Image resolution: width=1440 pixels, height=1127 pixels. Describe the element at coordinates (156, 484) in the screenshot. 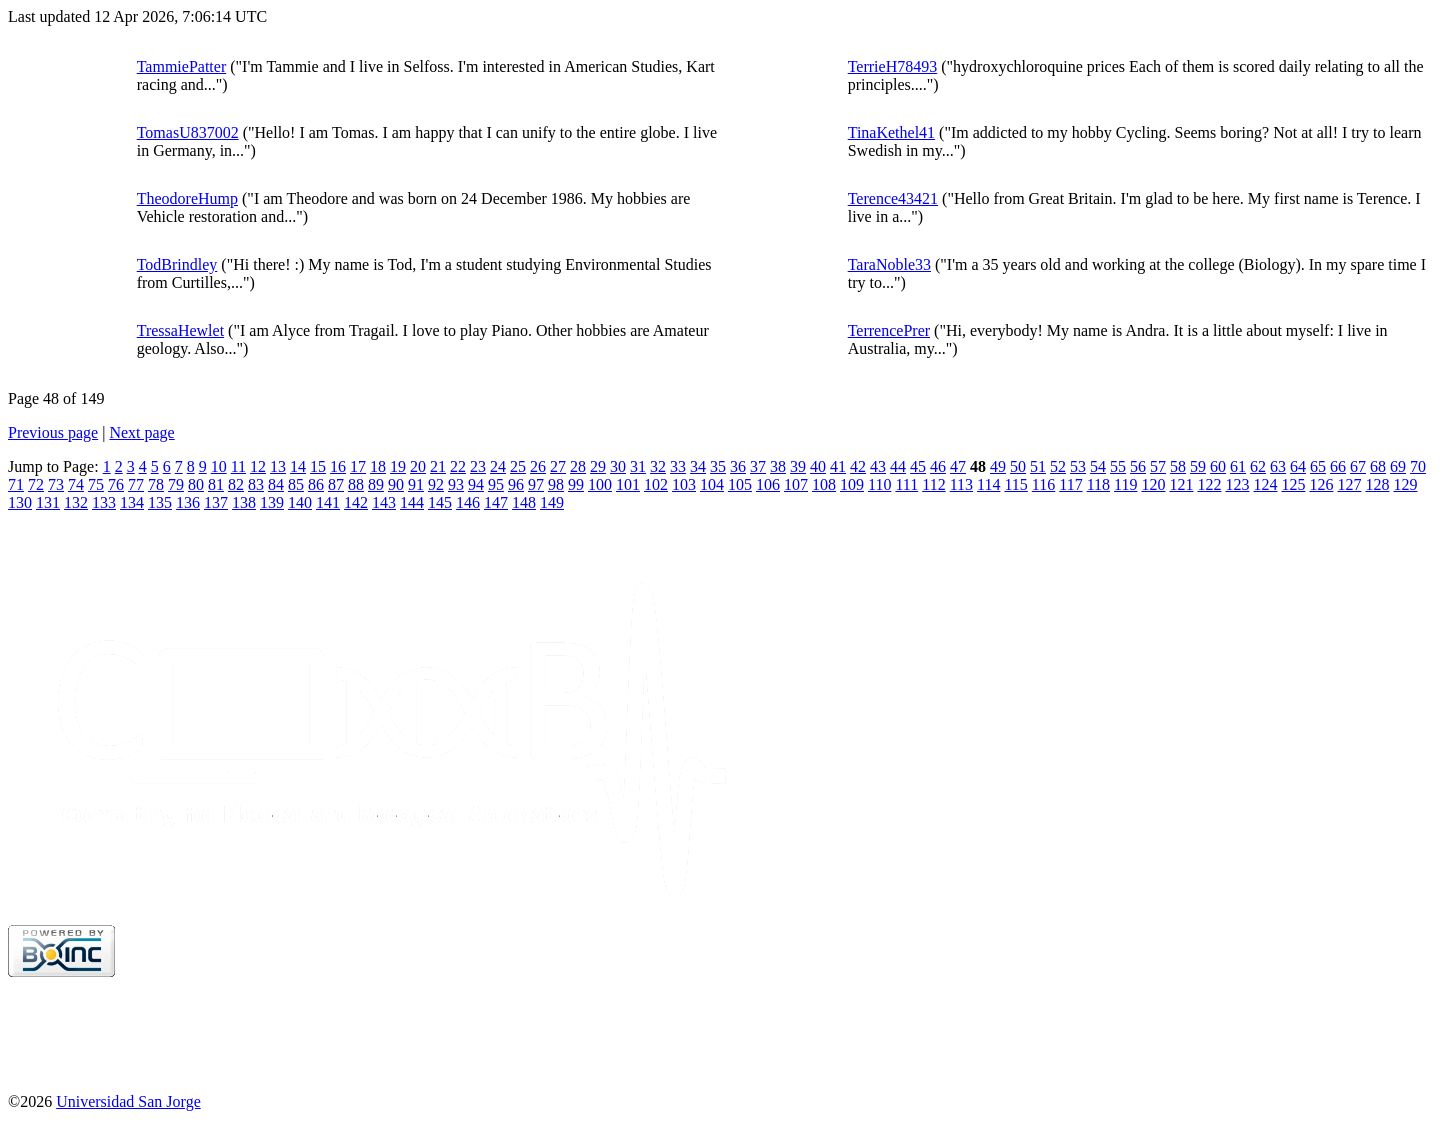

I see `78` at that location.